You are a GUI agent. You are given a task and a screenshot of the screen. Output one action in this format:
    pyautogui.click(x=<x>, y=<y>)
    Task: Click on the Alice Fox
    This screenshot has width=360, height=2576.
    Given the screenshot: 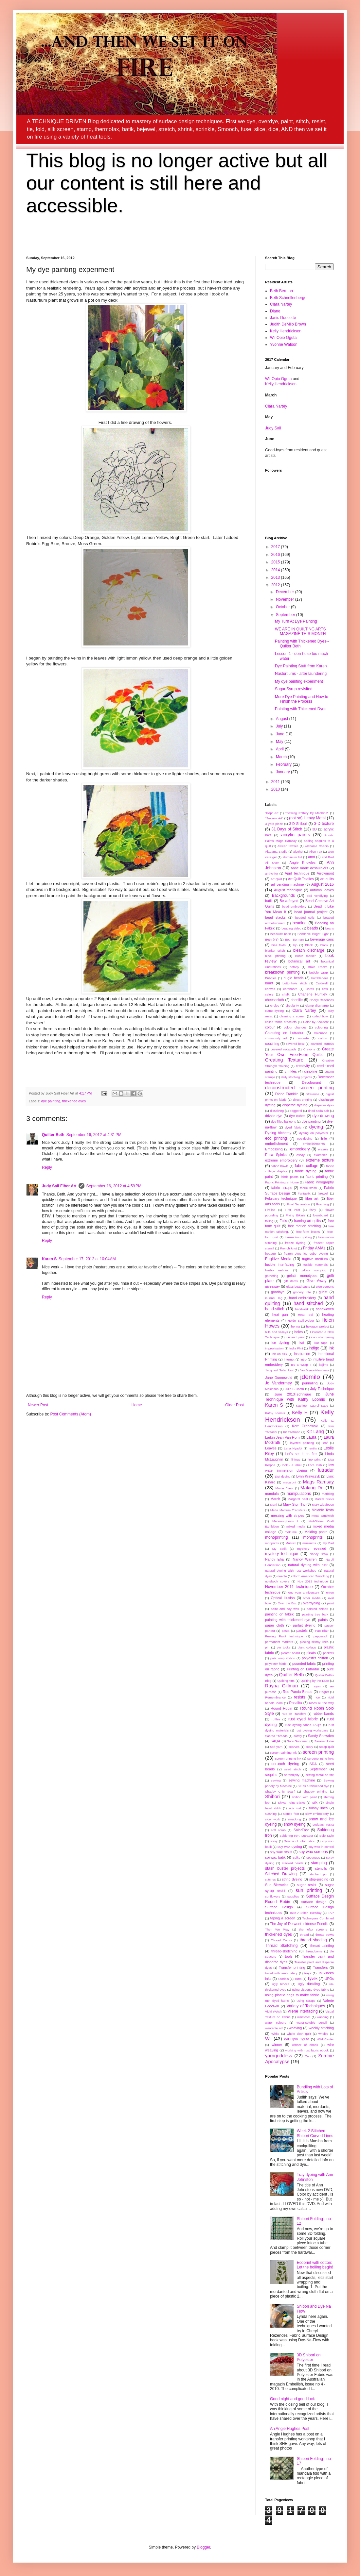 What is the action you would take?
    pyautogui.click(x=315, y=851)
    